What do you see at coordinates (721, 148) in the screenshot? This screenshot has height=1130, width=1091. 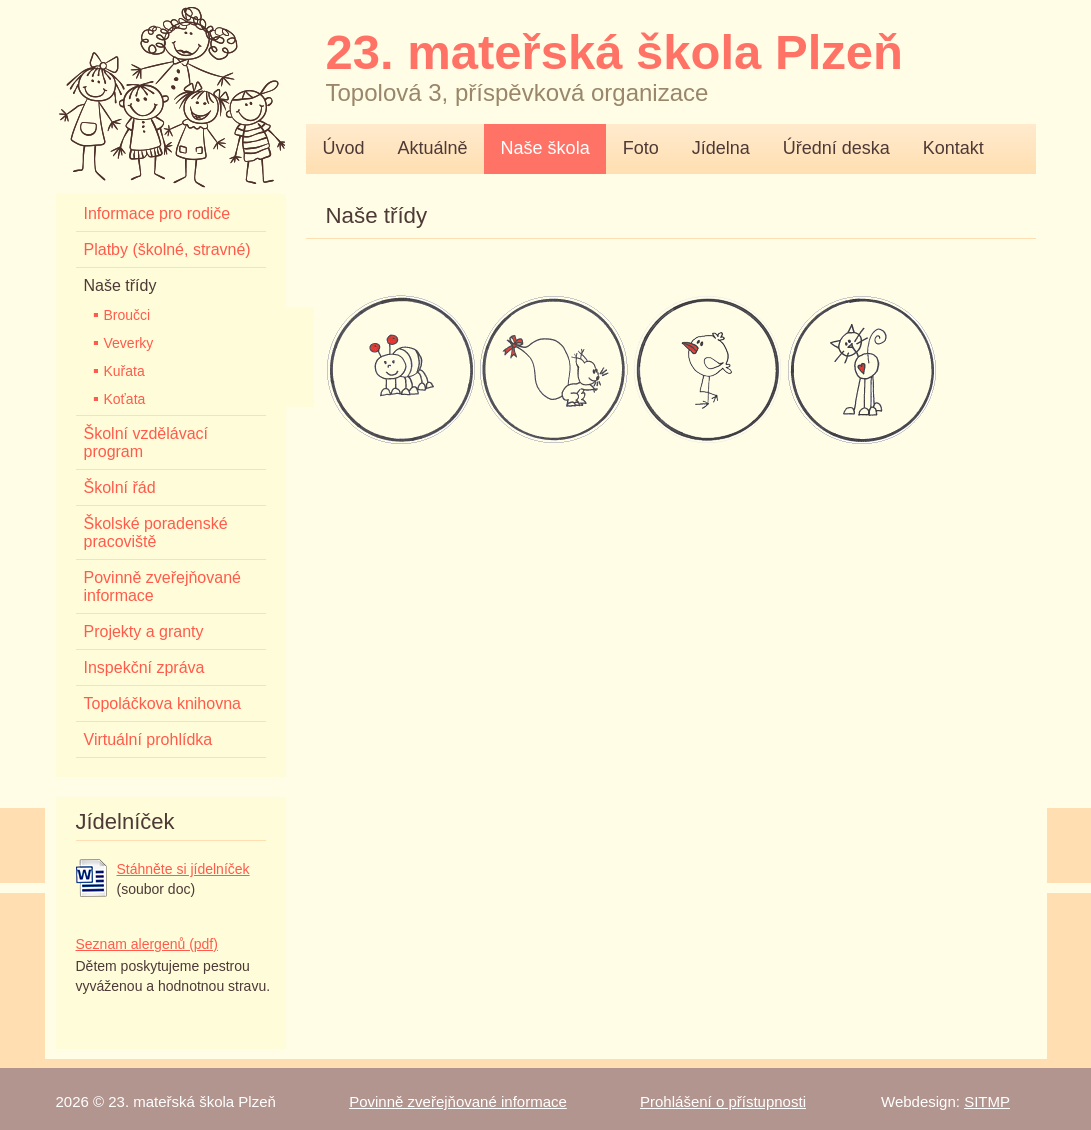 I see `Jídelna` at bounding box center [721, 148].